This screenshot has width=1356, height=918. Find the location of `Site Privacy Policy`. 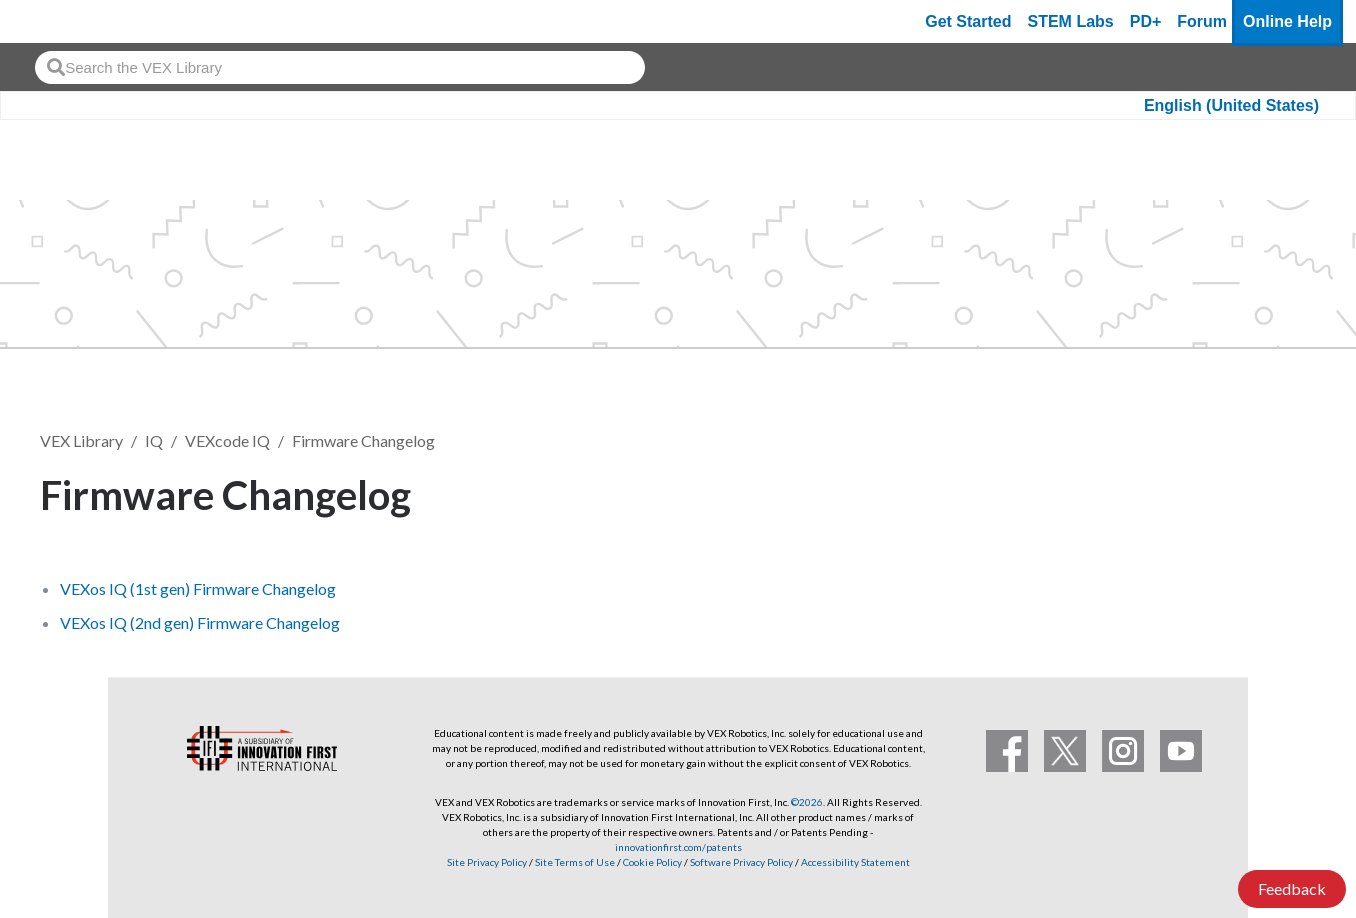

Site Privacy Policy is located at coordinates (487, 862).